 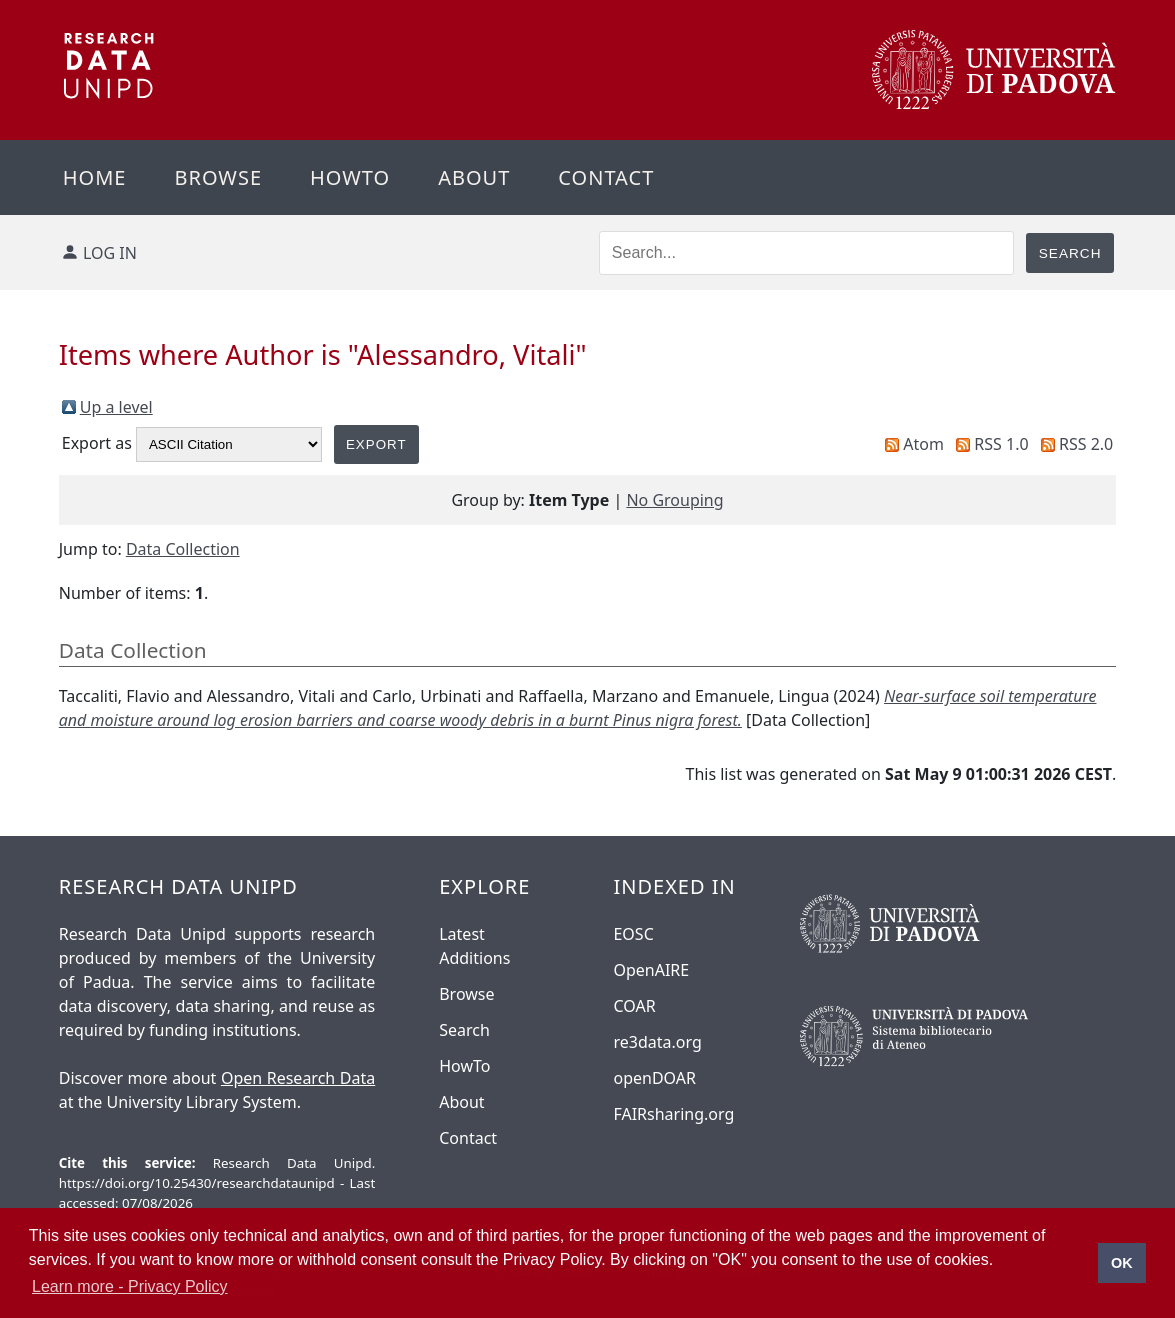 What do you see at coordinates (116, 407) in the screenshot?
I see `Up a level` at bounding box center [116, 407].